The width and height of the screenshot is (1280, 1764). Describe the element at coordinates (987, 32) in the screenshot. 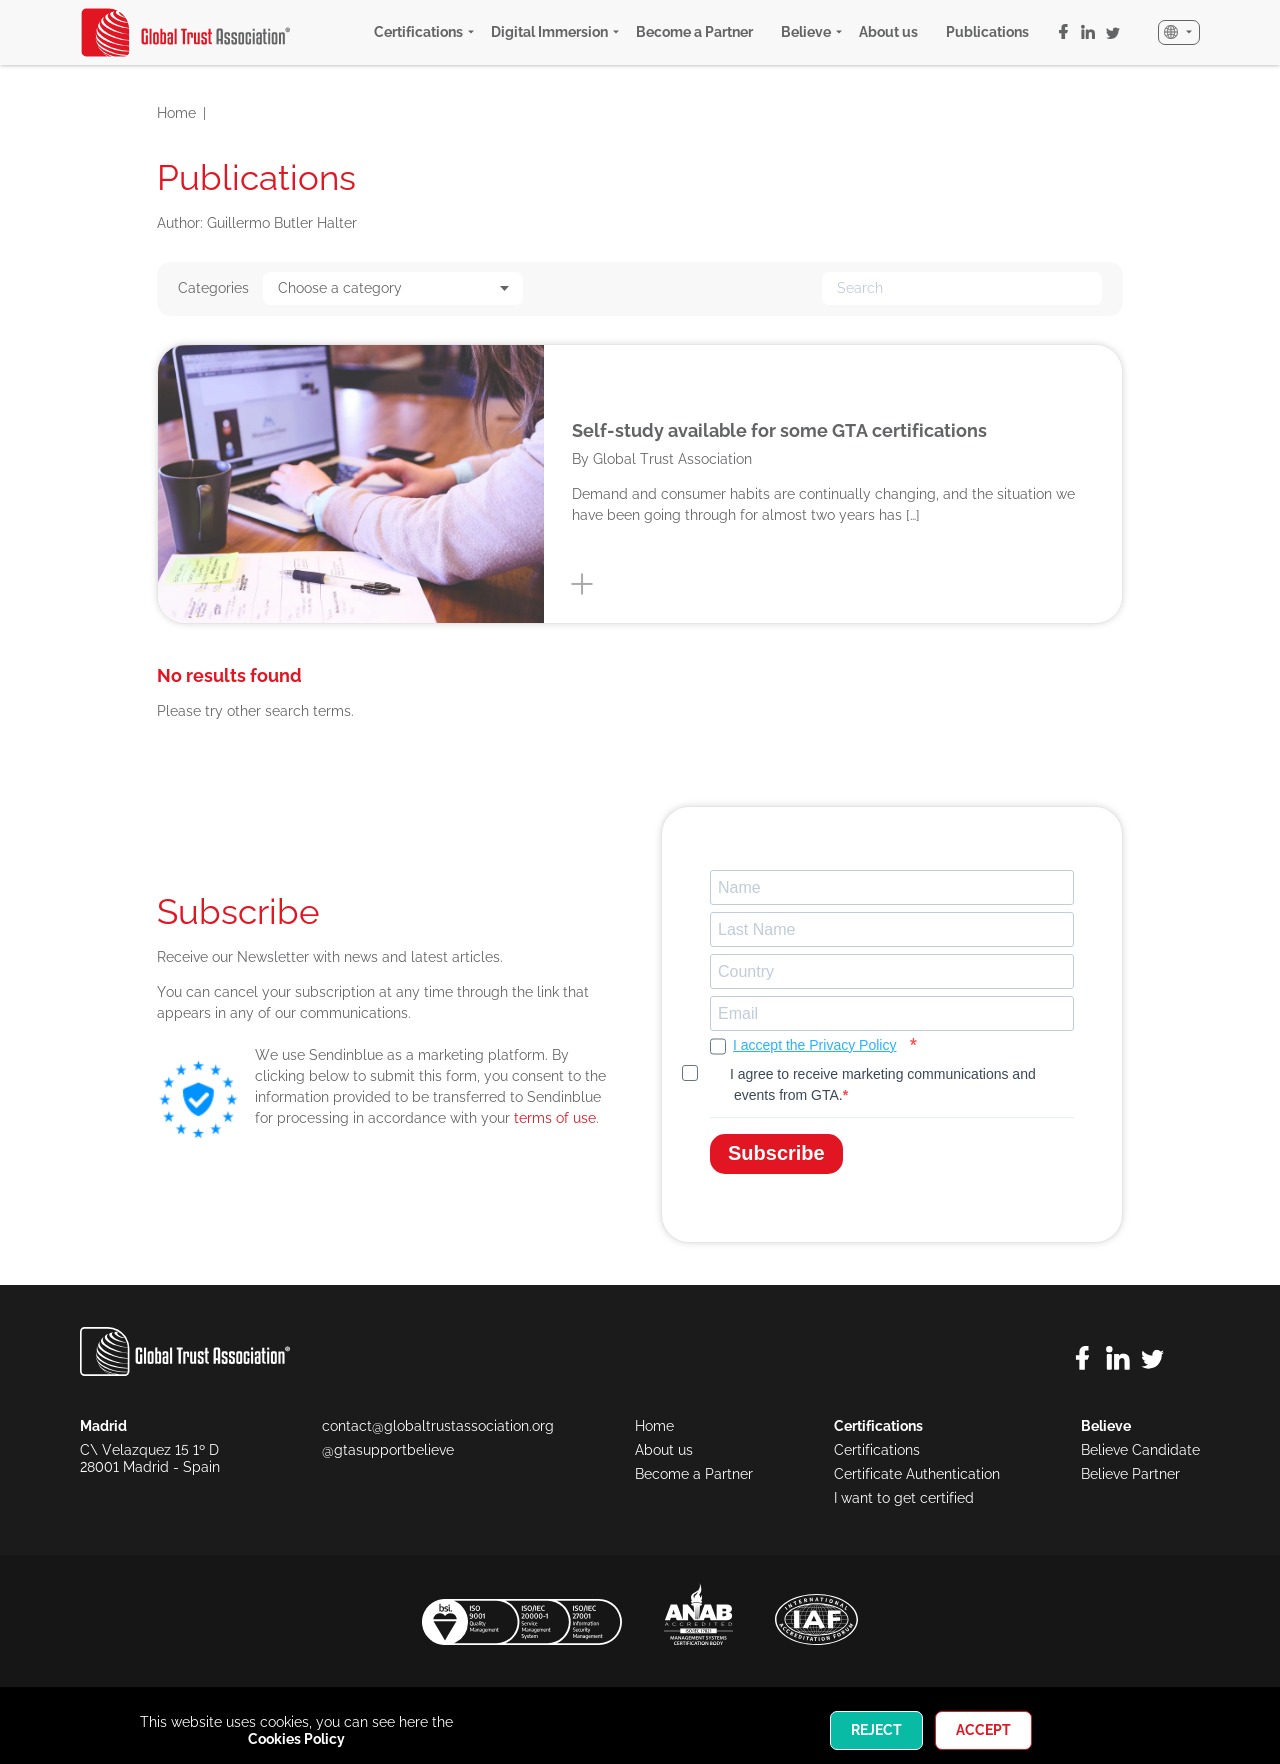

I see `Publications` at that location.